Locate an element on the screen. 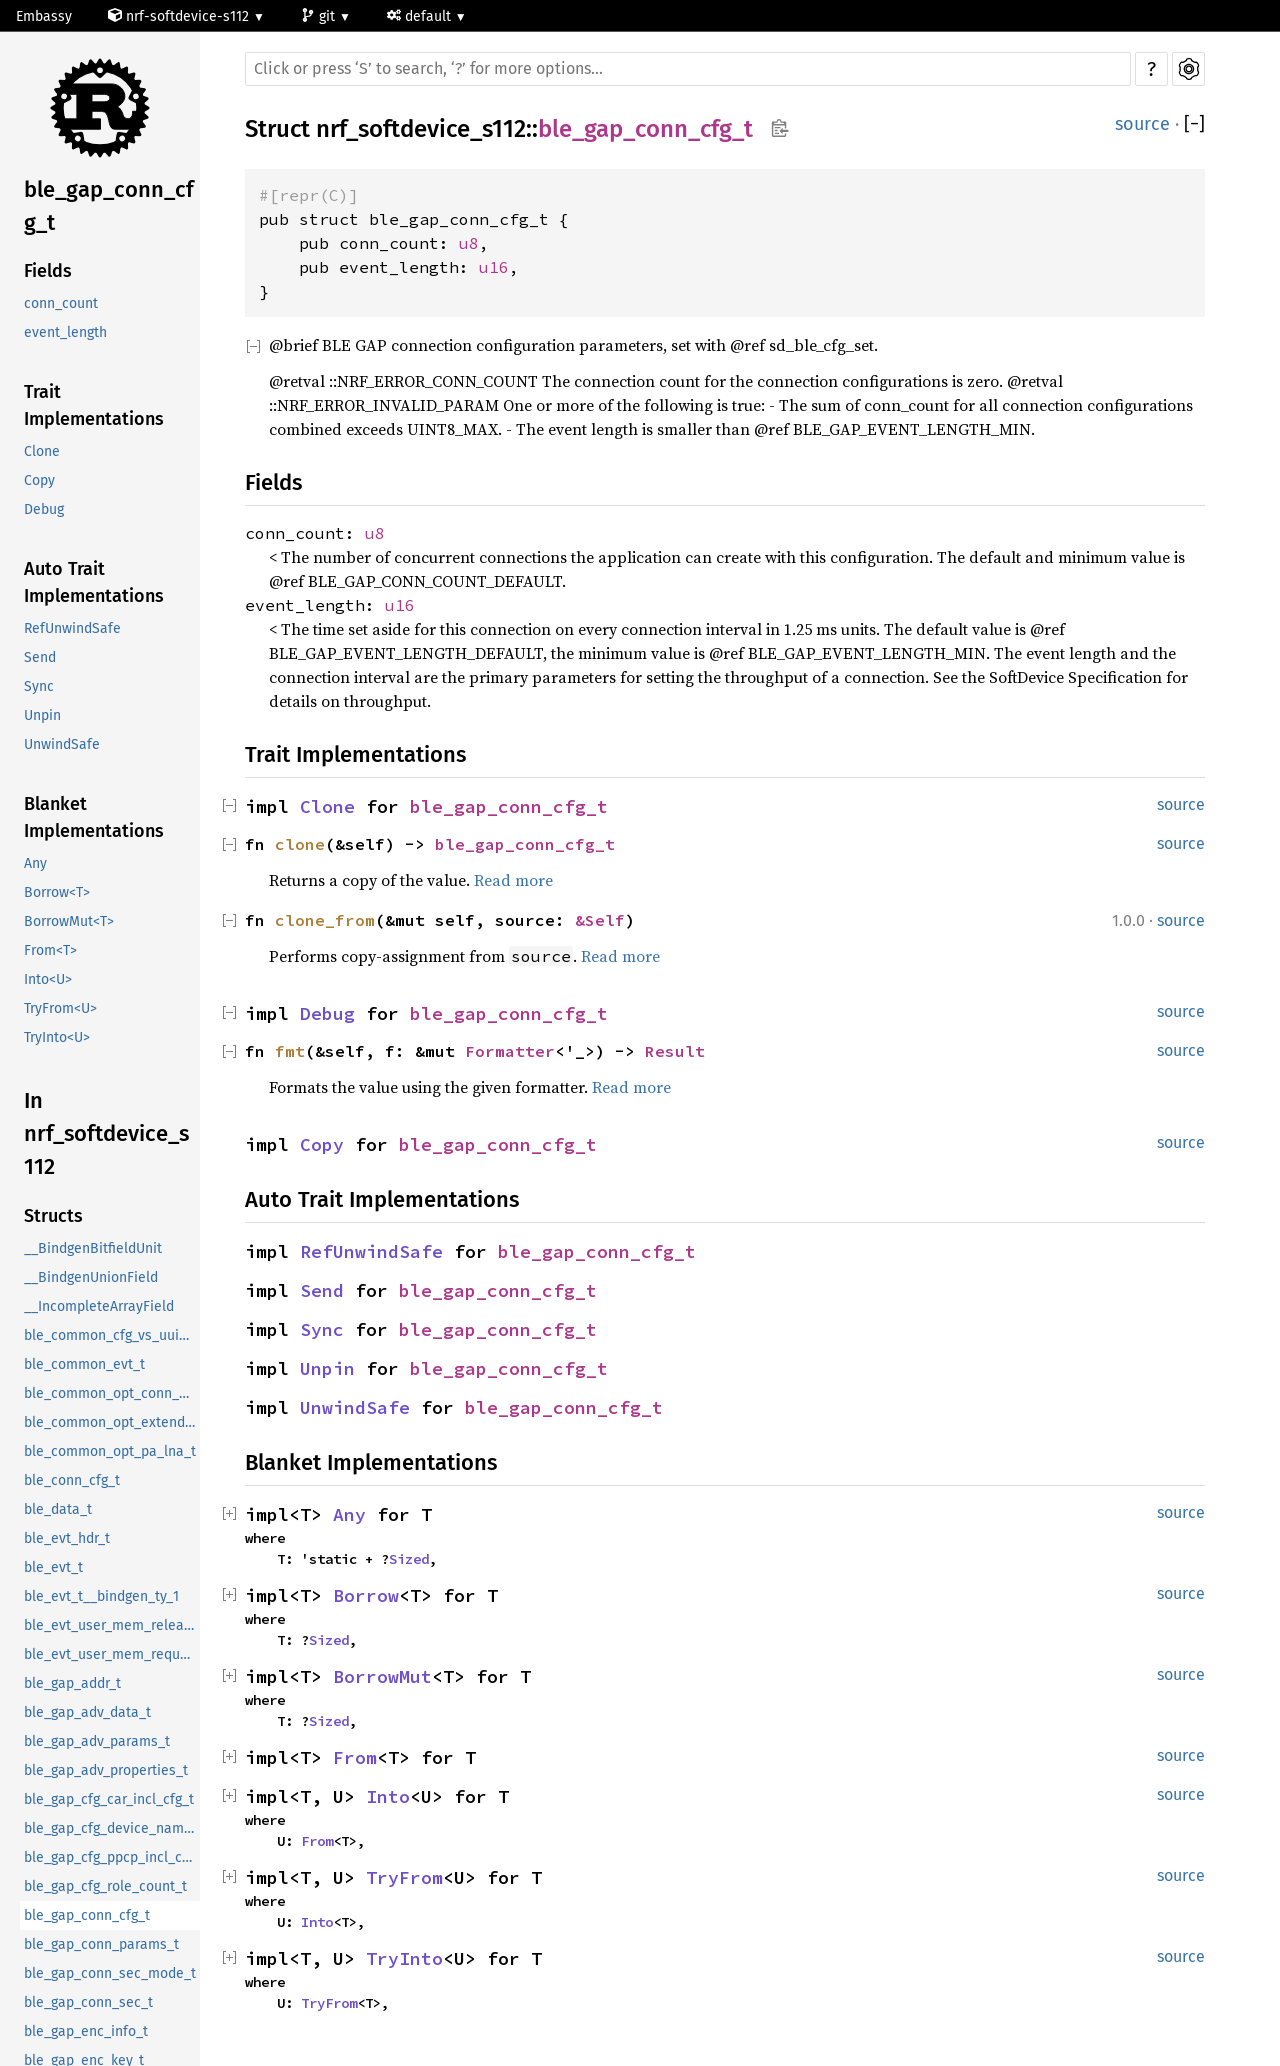  Debug is located at coordinates (44, 509).